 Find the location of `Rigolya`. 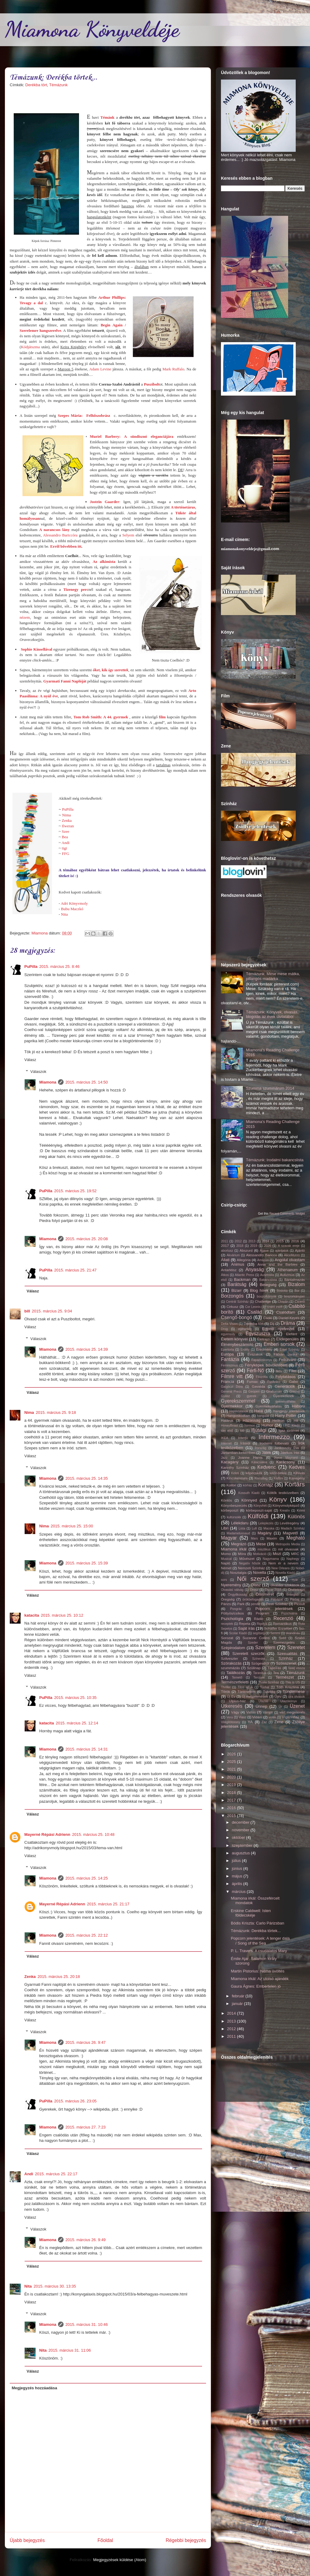

Rigolya is located at coordinates (262, 1623).